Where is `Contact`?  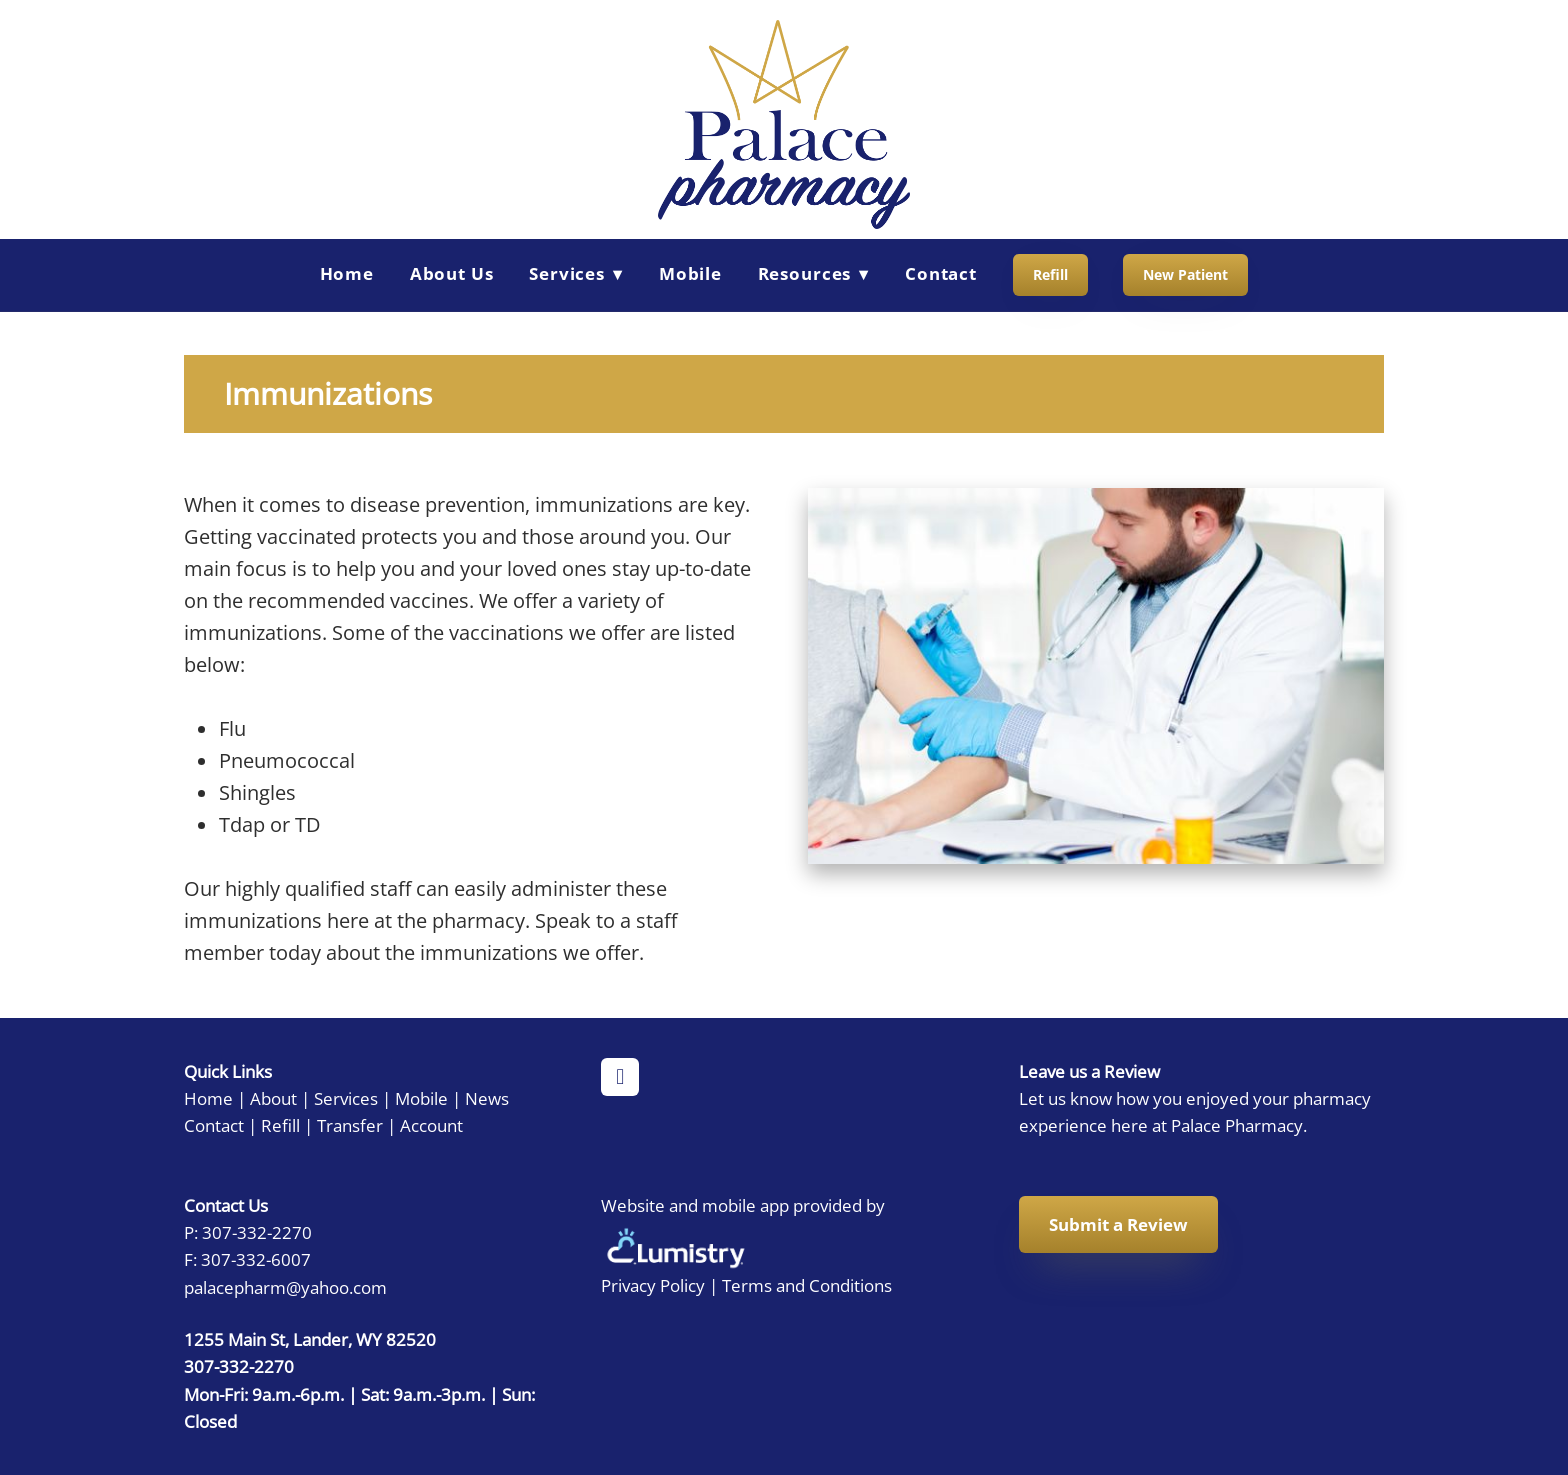 Contact is located at coordinates (941, 273).